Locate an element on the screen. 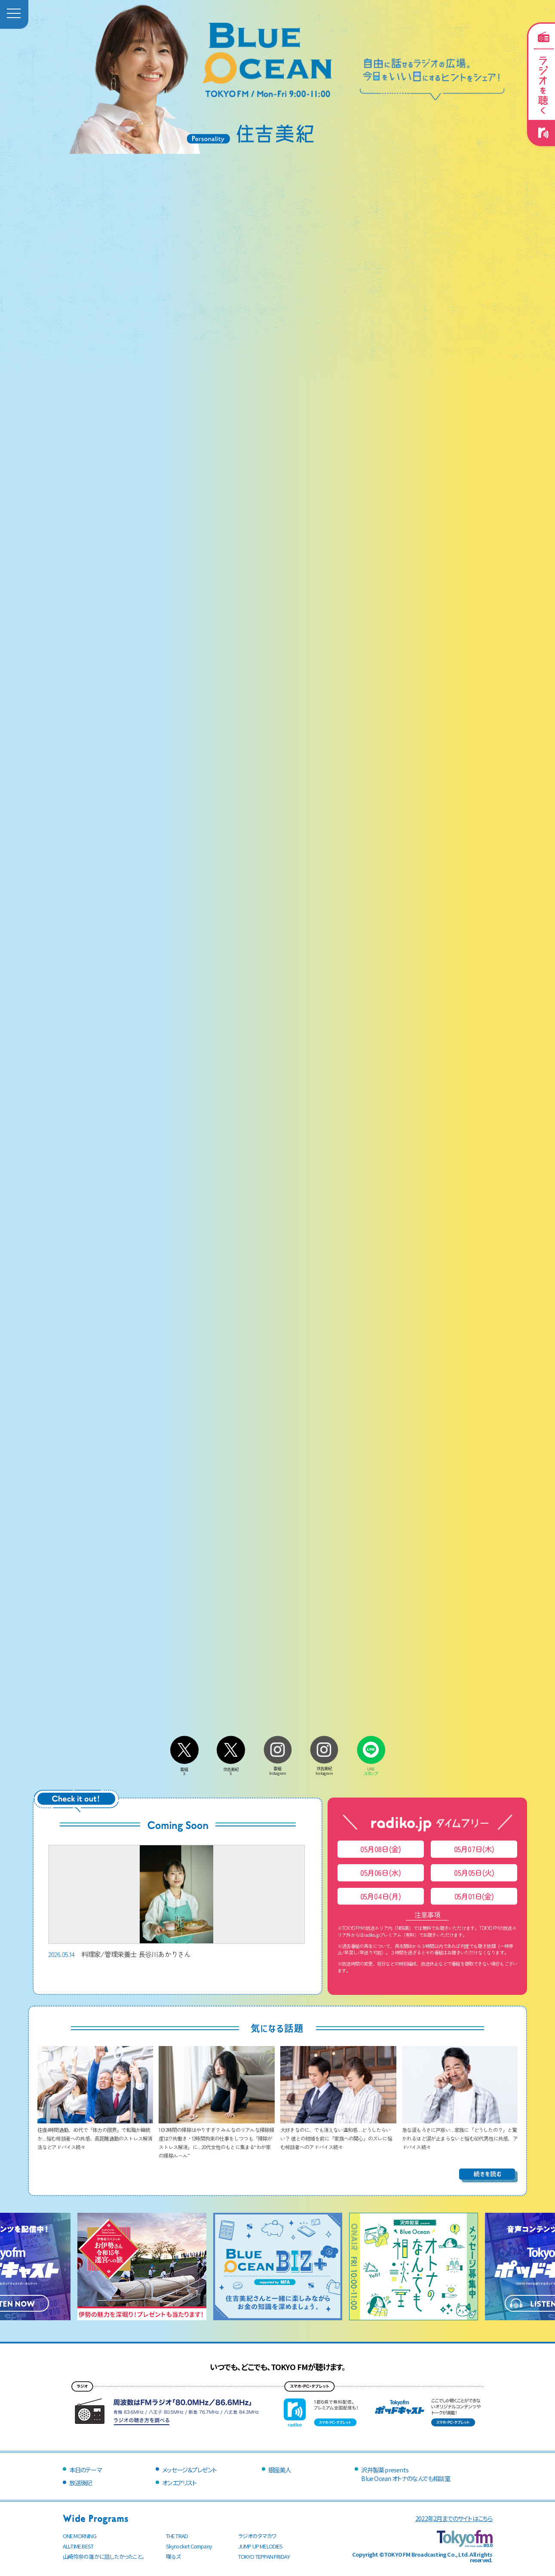 The image size is (555, 2576). メッセージ＆プレゼント is located at coordinates (189, 2469).